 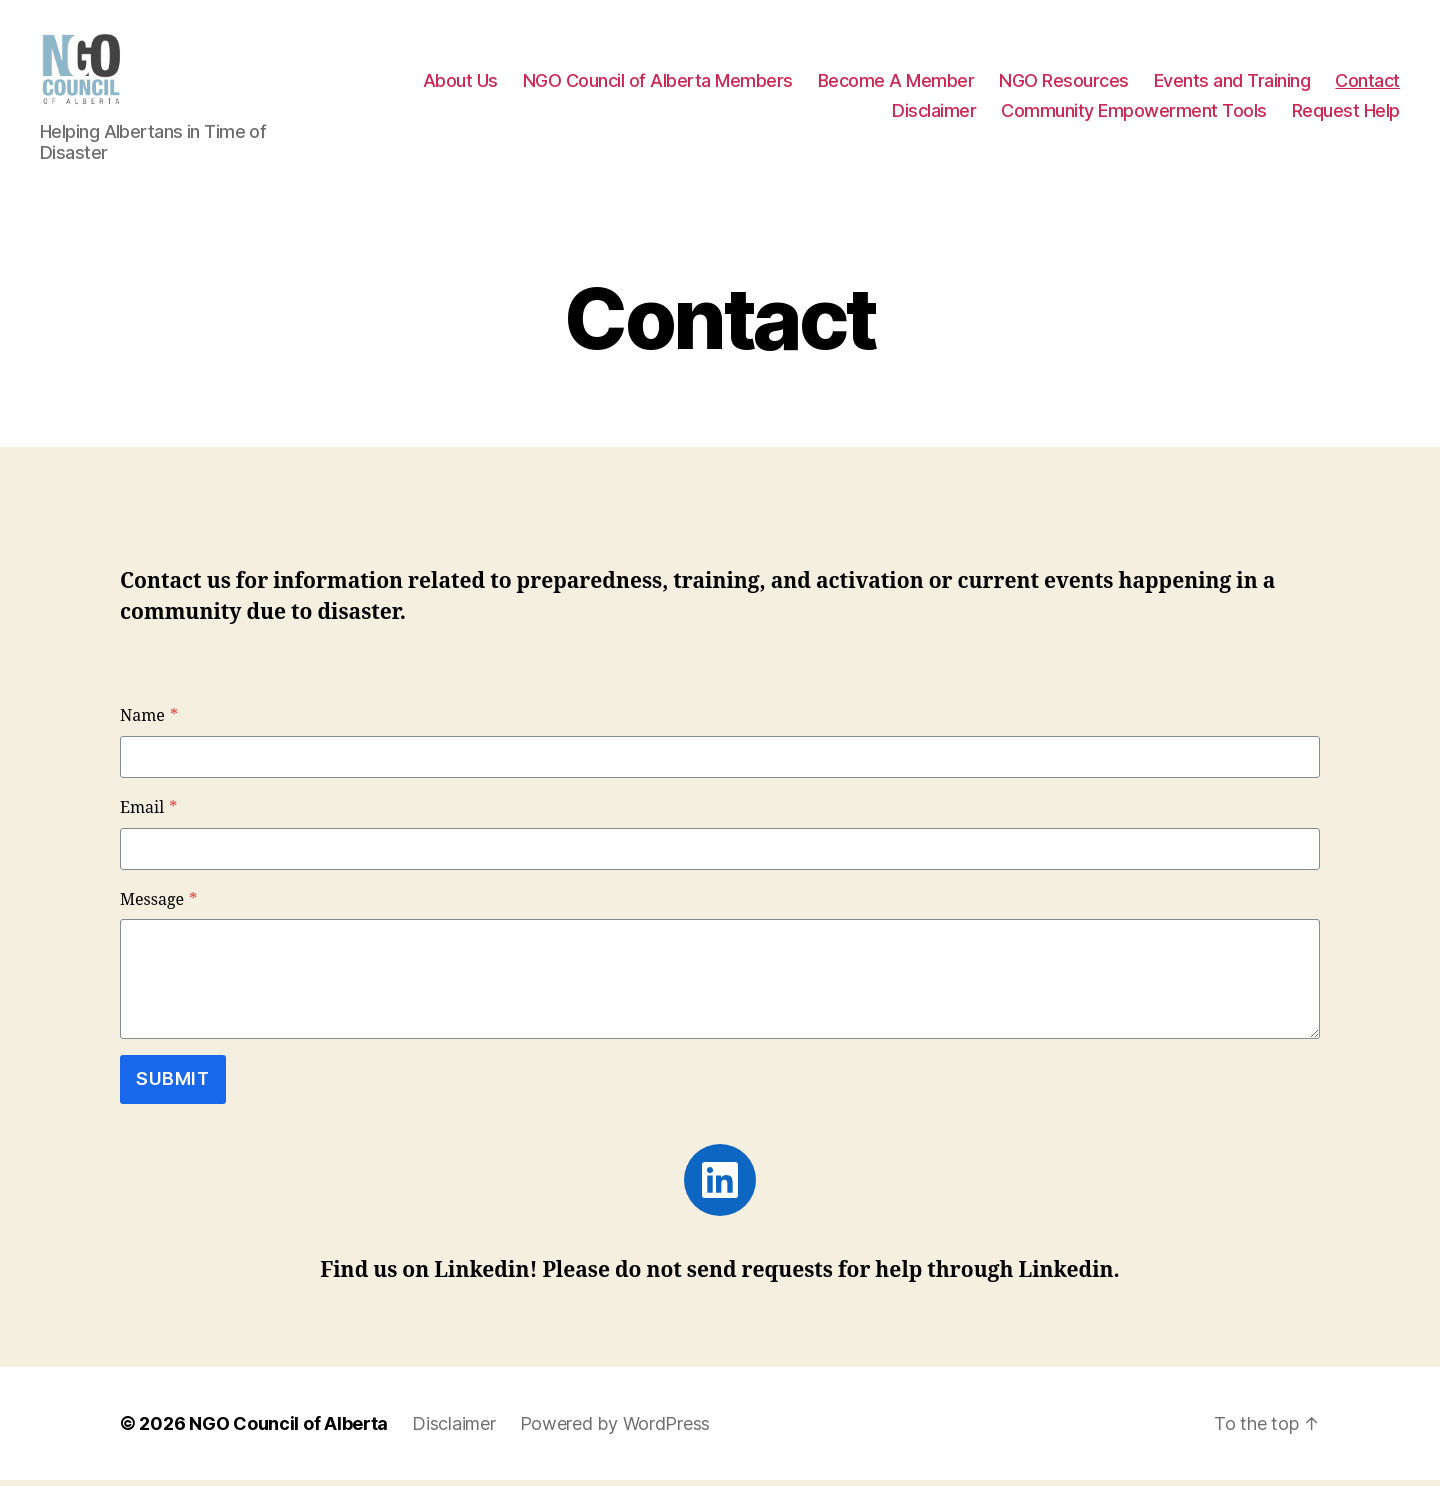 I want to click on Become A Member, so click(x=896, y=83).